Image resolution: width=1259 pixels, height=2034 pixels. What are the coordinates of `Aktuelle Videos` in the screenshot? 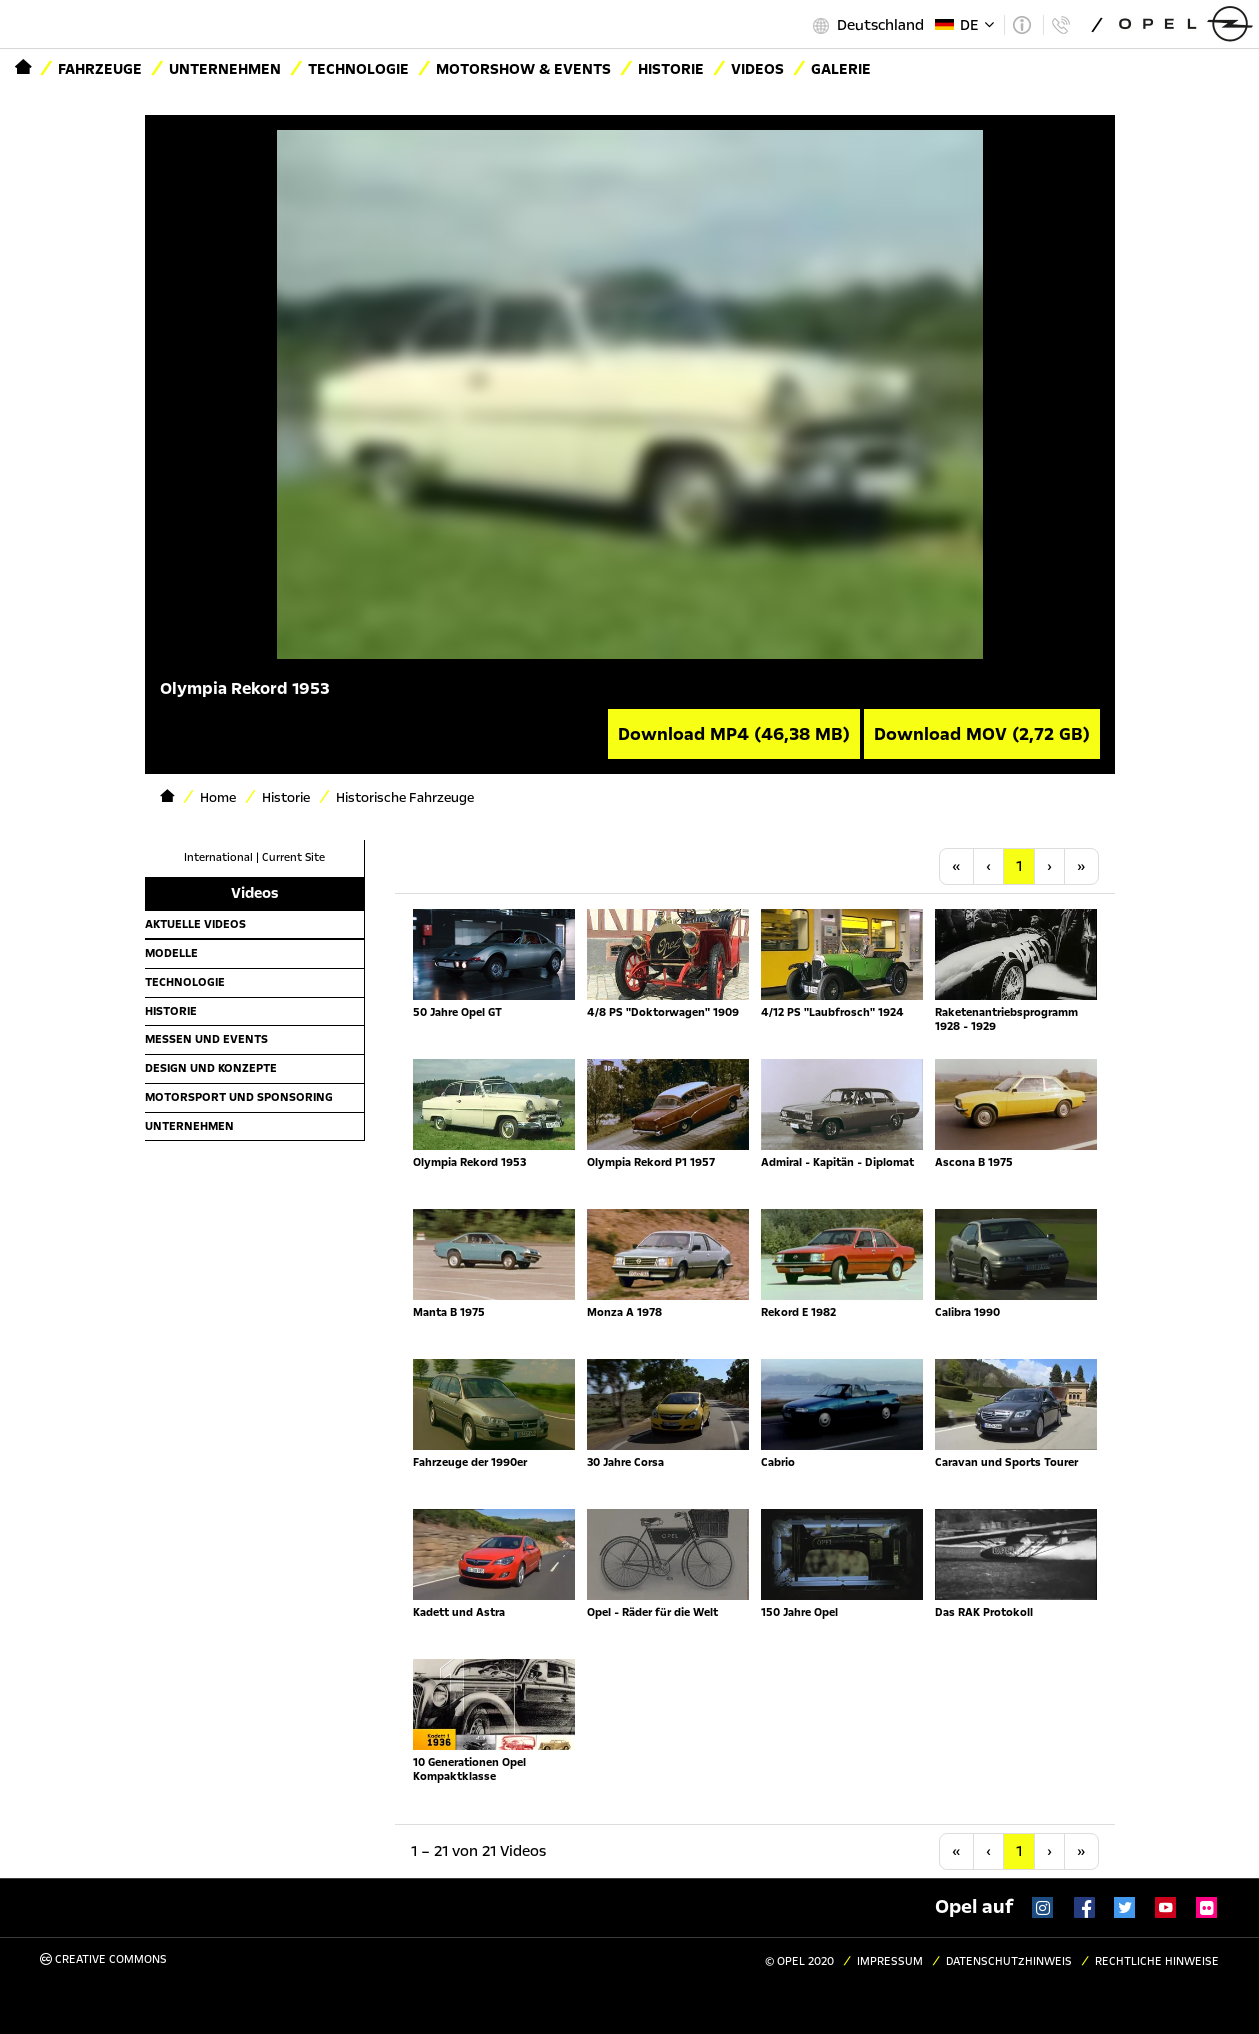 It's located at (195, 924).